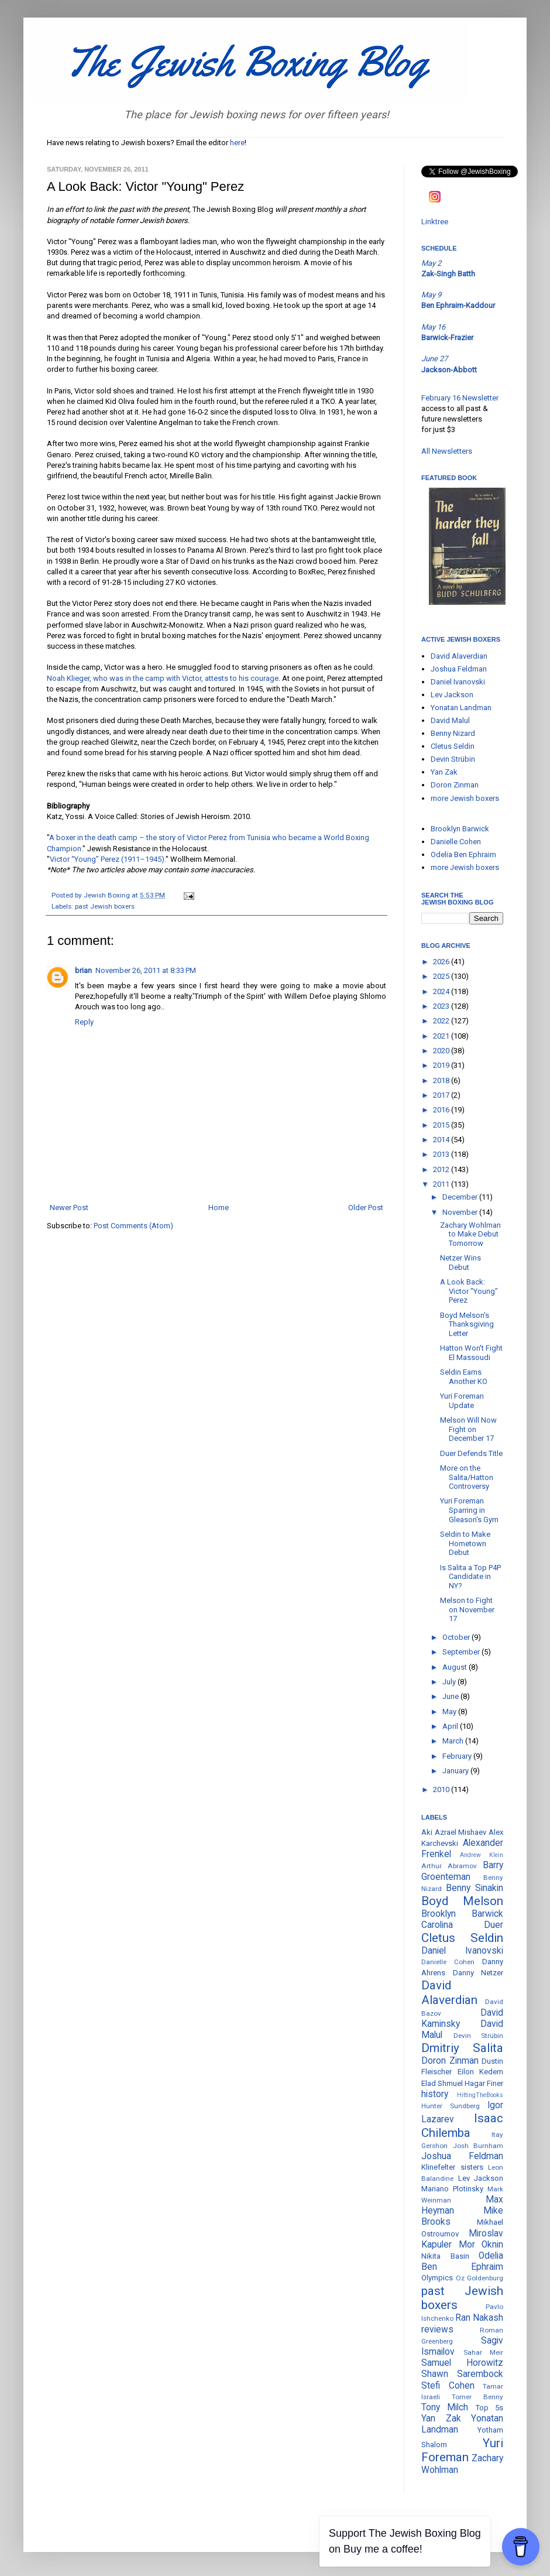  What do you see at coordinates (442, 1095) in the screenshot?
I see `2017` at bounding box center [442, 1095].